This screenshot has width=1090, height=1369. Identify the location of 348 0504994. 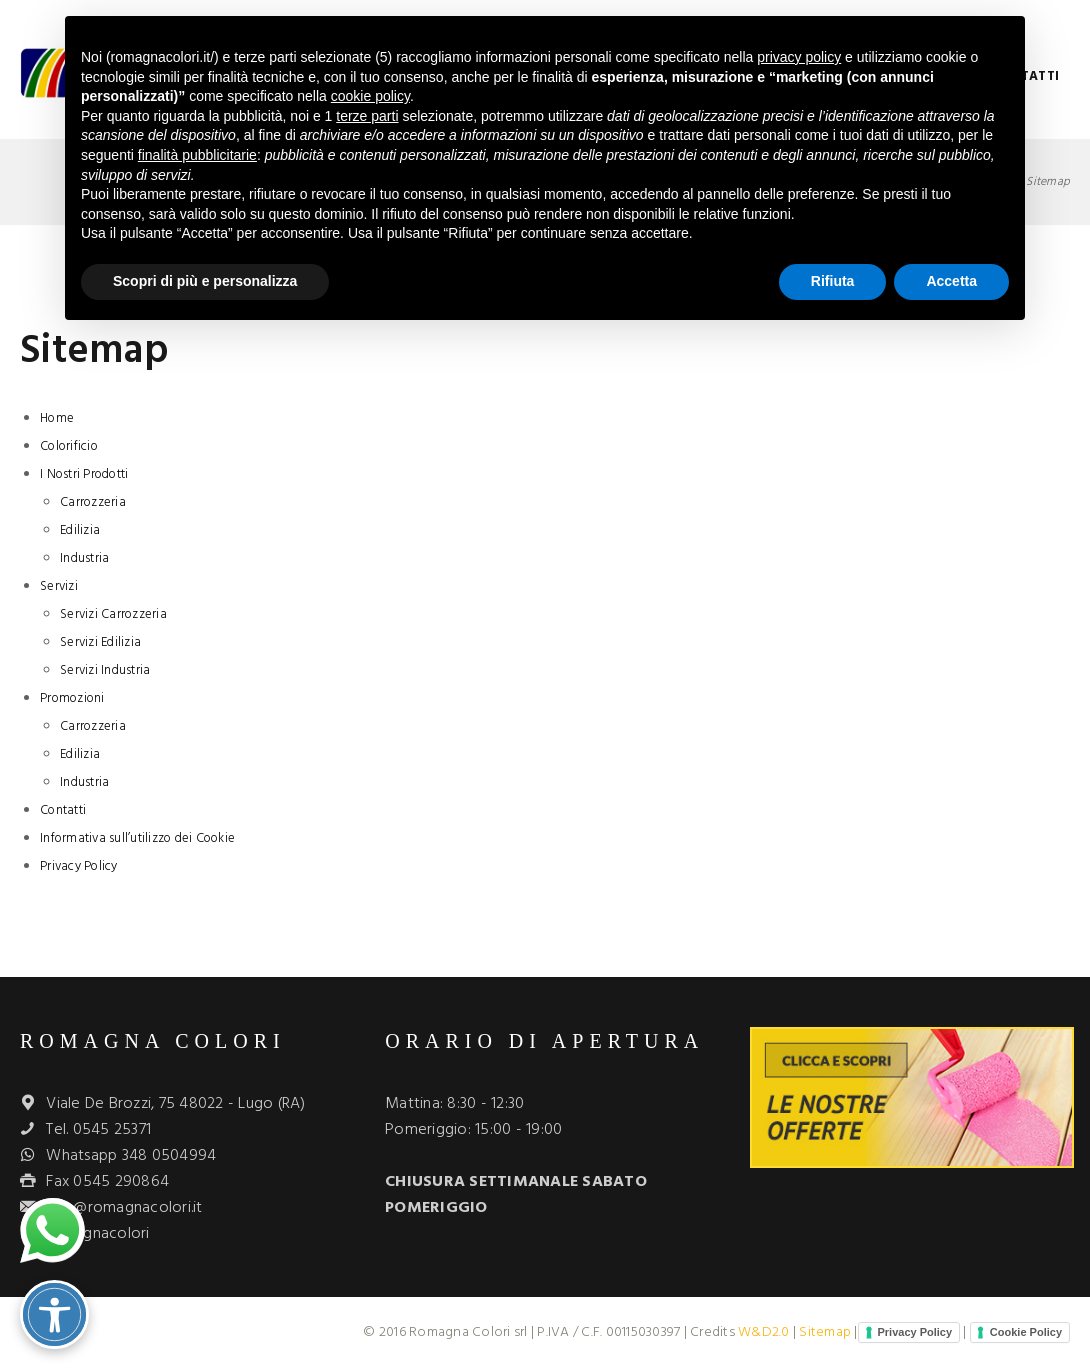
(169, 1156).